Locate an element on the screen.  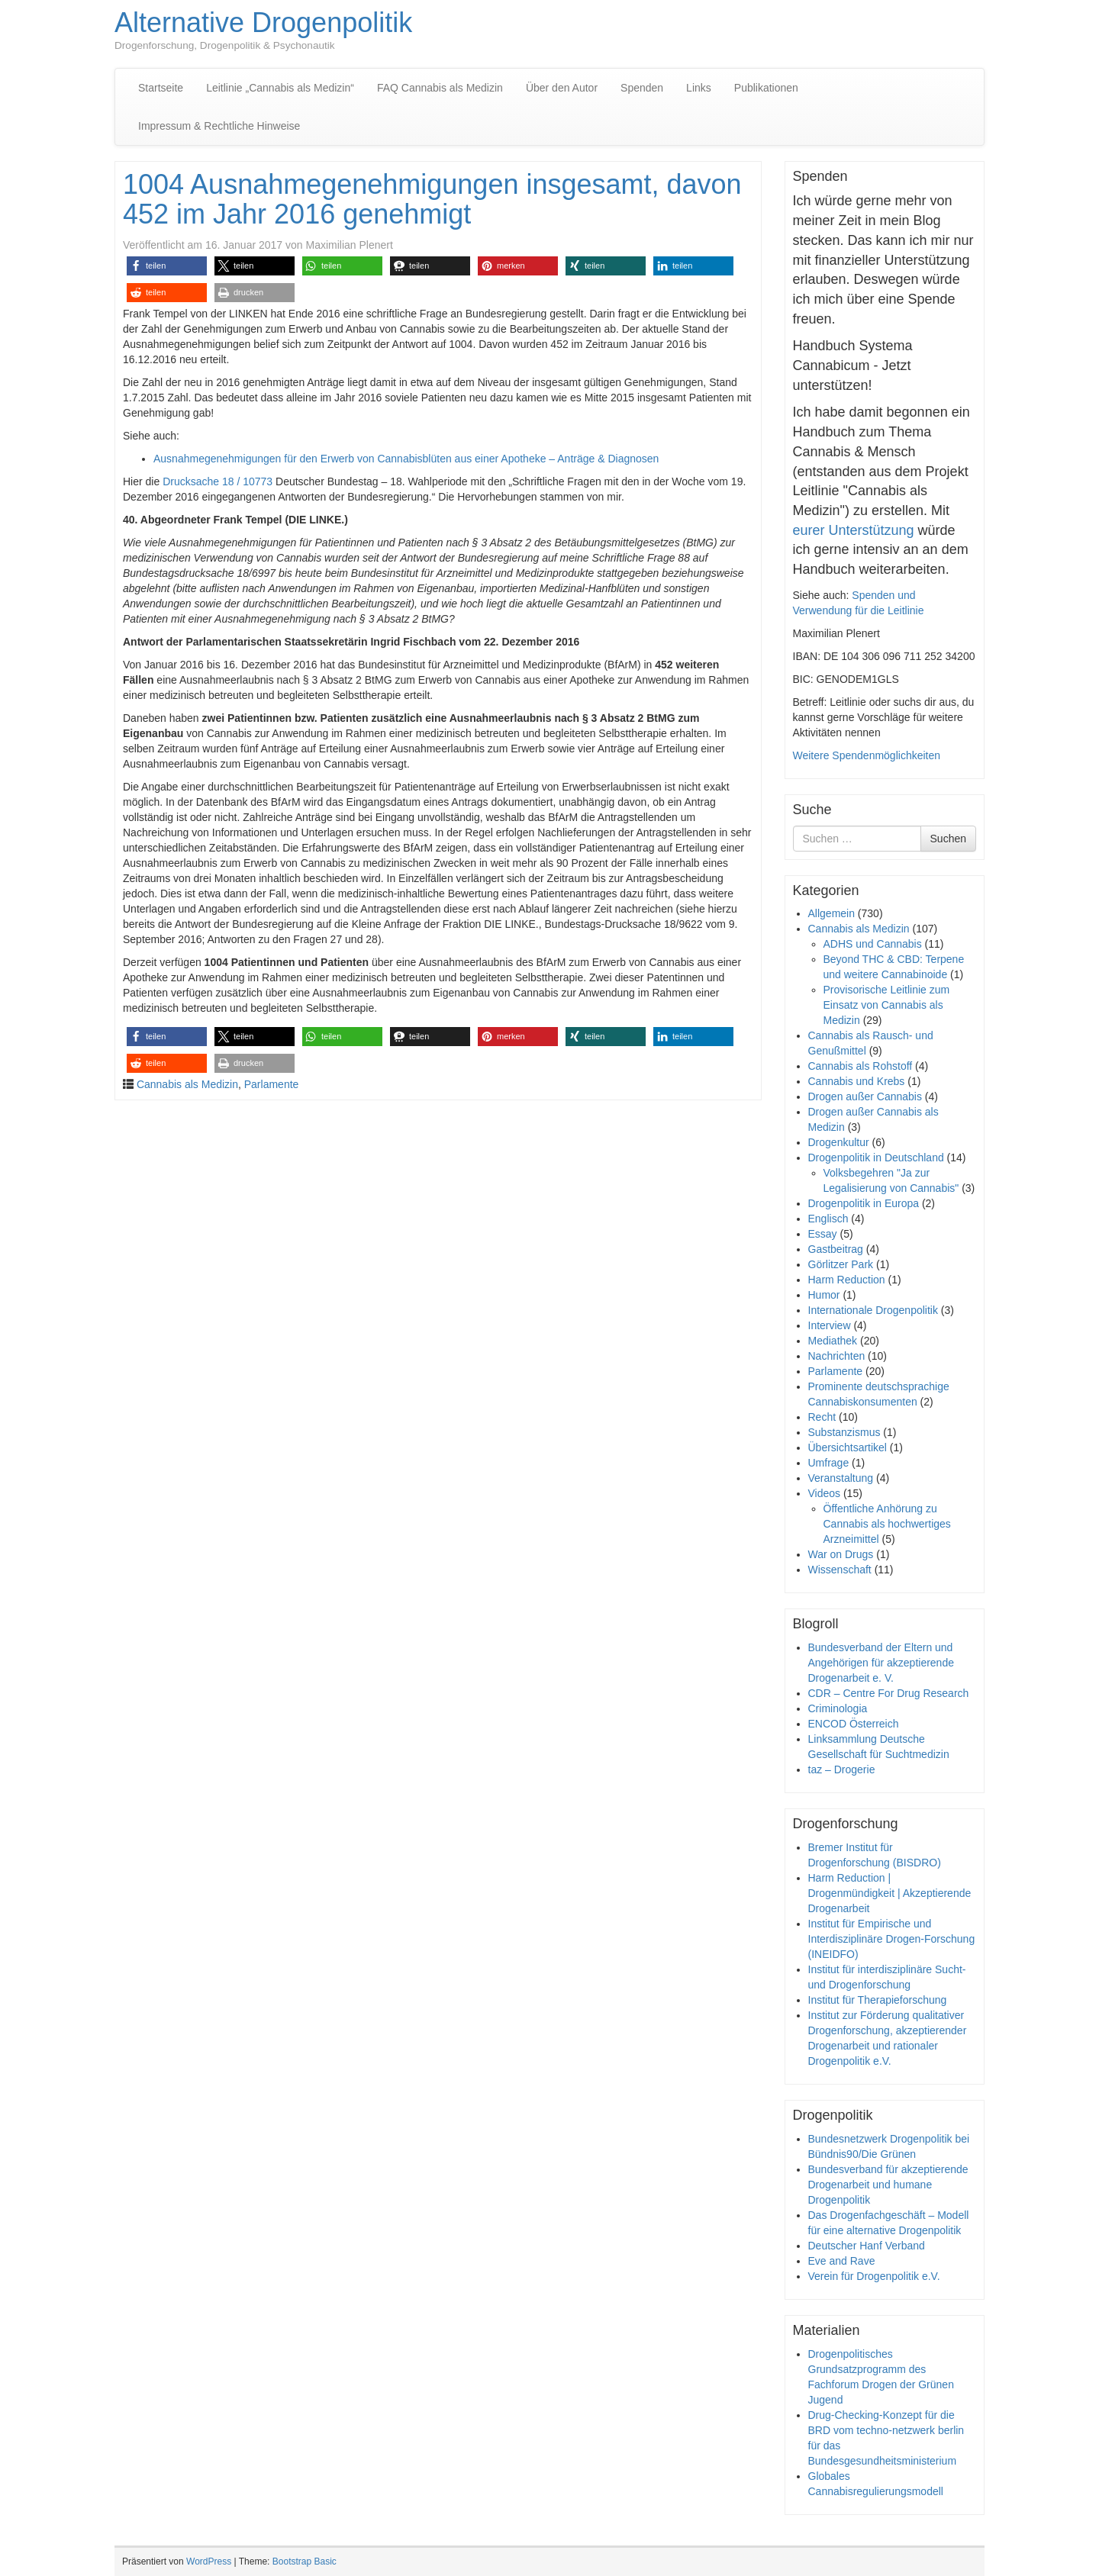
Drogenpolitik in Deutschland is located at coordinates (876, 1157).